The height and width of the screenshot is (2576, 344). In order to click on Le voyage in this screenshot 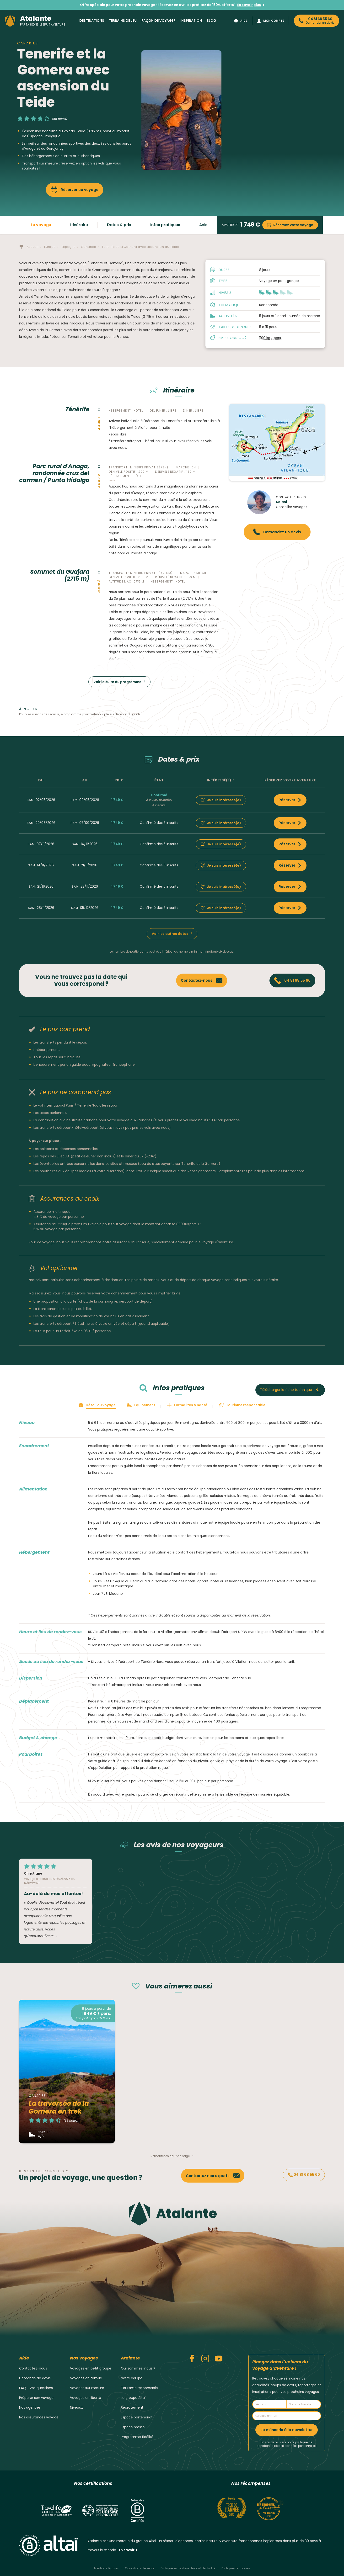, I will do `click(41, 225)`.